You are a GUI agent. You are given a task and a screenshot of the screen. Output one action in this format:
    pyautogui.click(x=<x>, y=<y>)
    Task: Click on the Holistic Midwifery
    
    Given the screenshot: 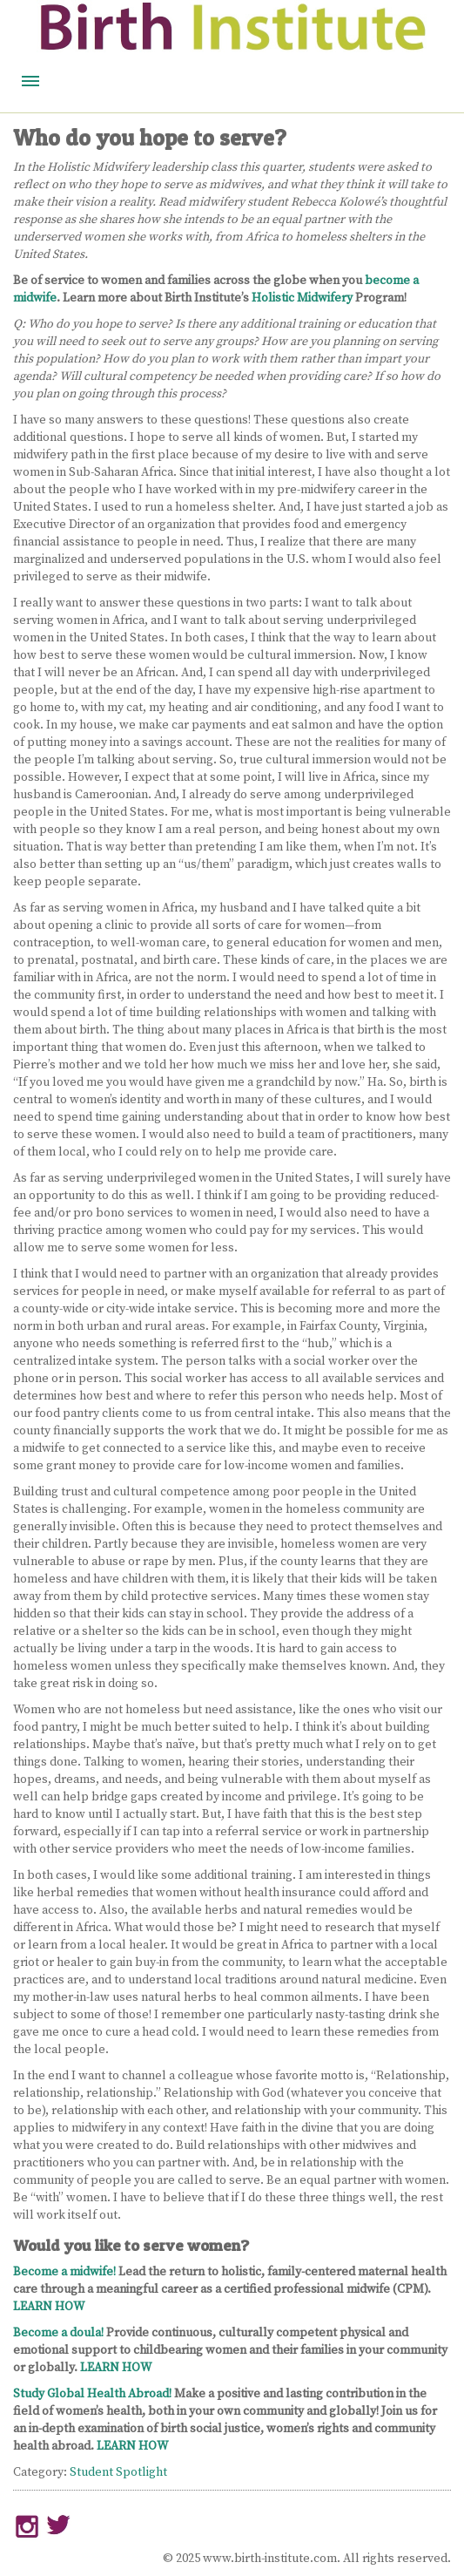 What is the action you would take?
    pyautogui.click(x=302, y=298)
    